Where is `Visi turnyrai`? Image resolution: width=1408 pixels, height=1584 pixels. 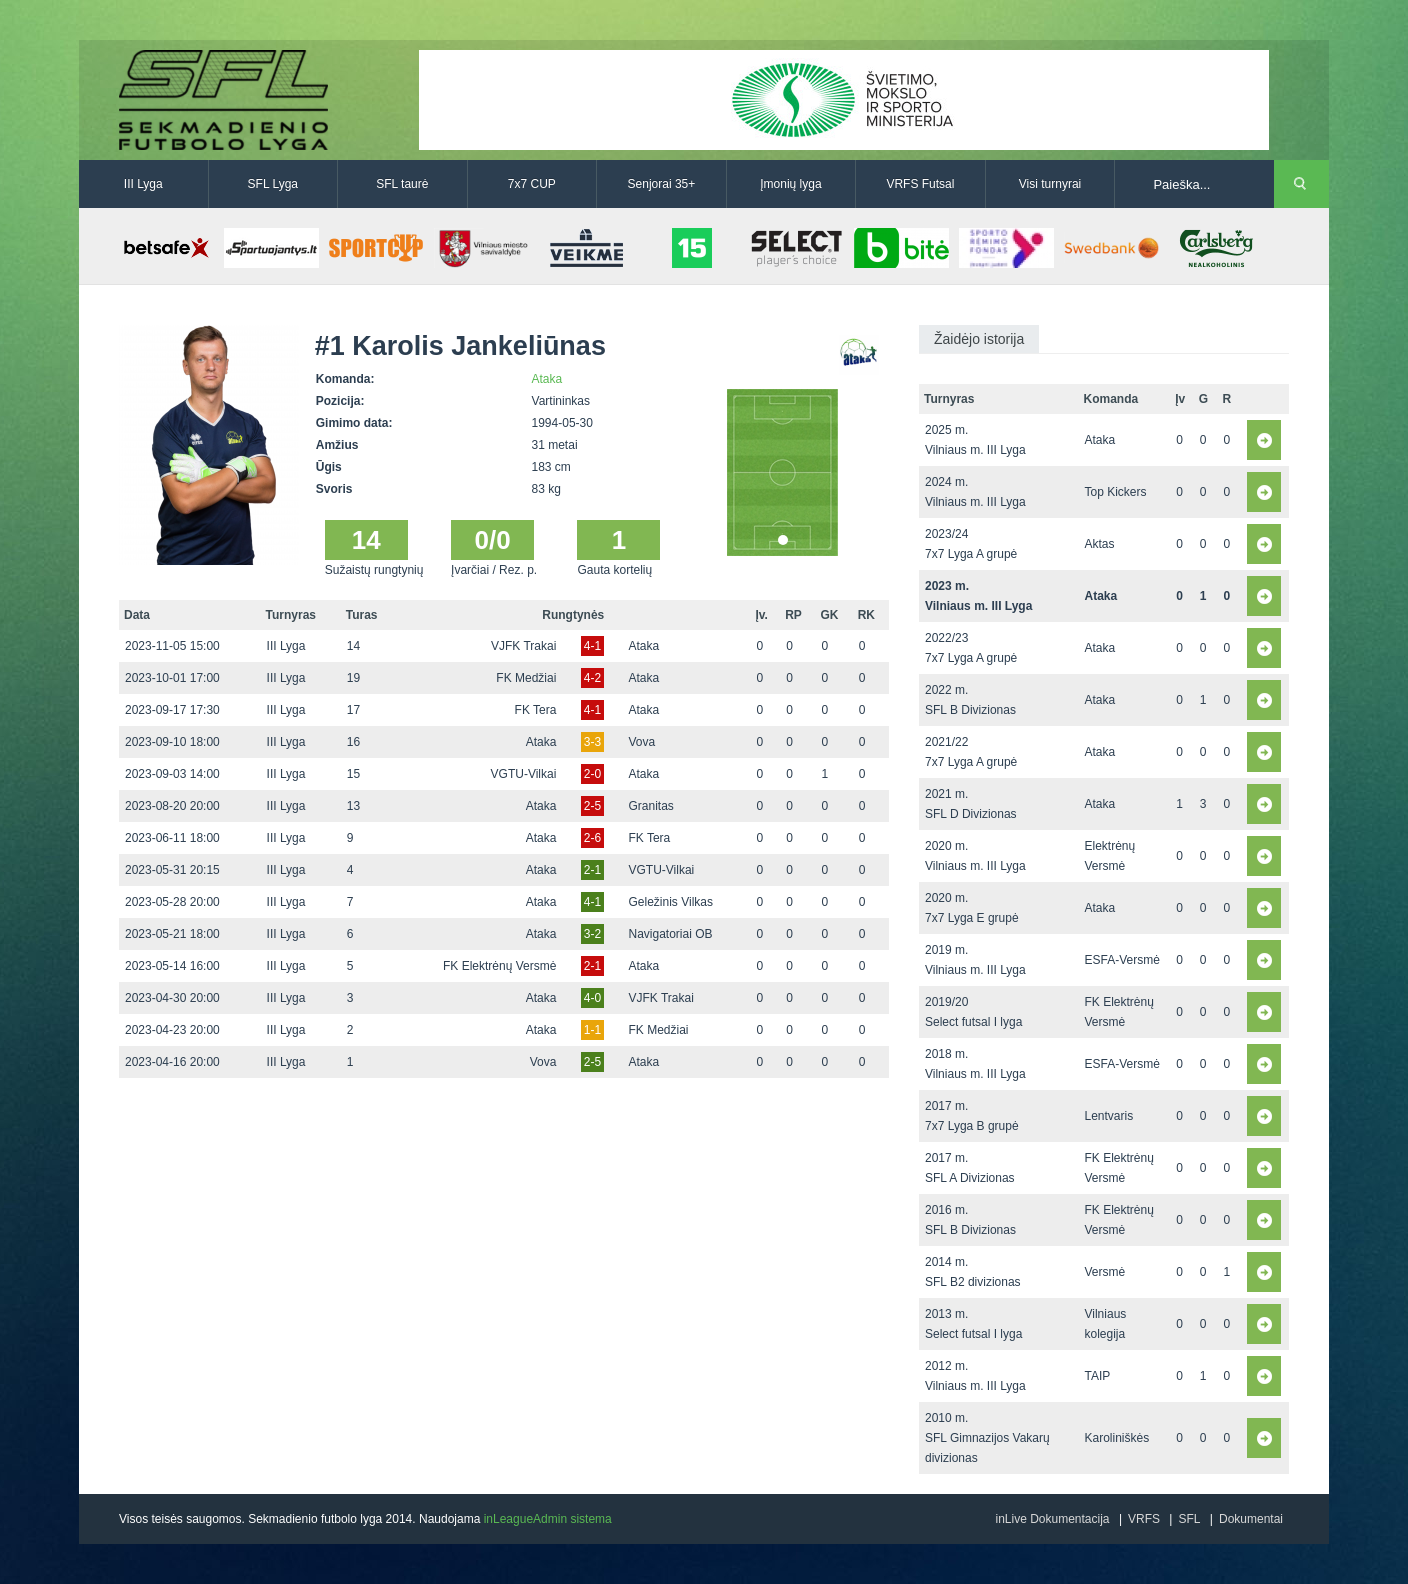
Visi turnyrai is located at coordinates (1050, 184).